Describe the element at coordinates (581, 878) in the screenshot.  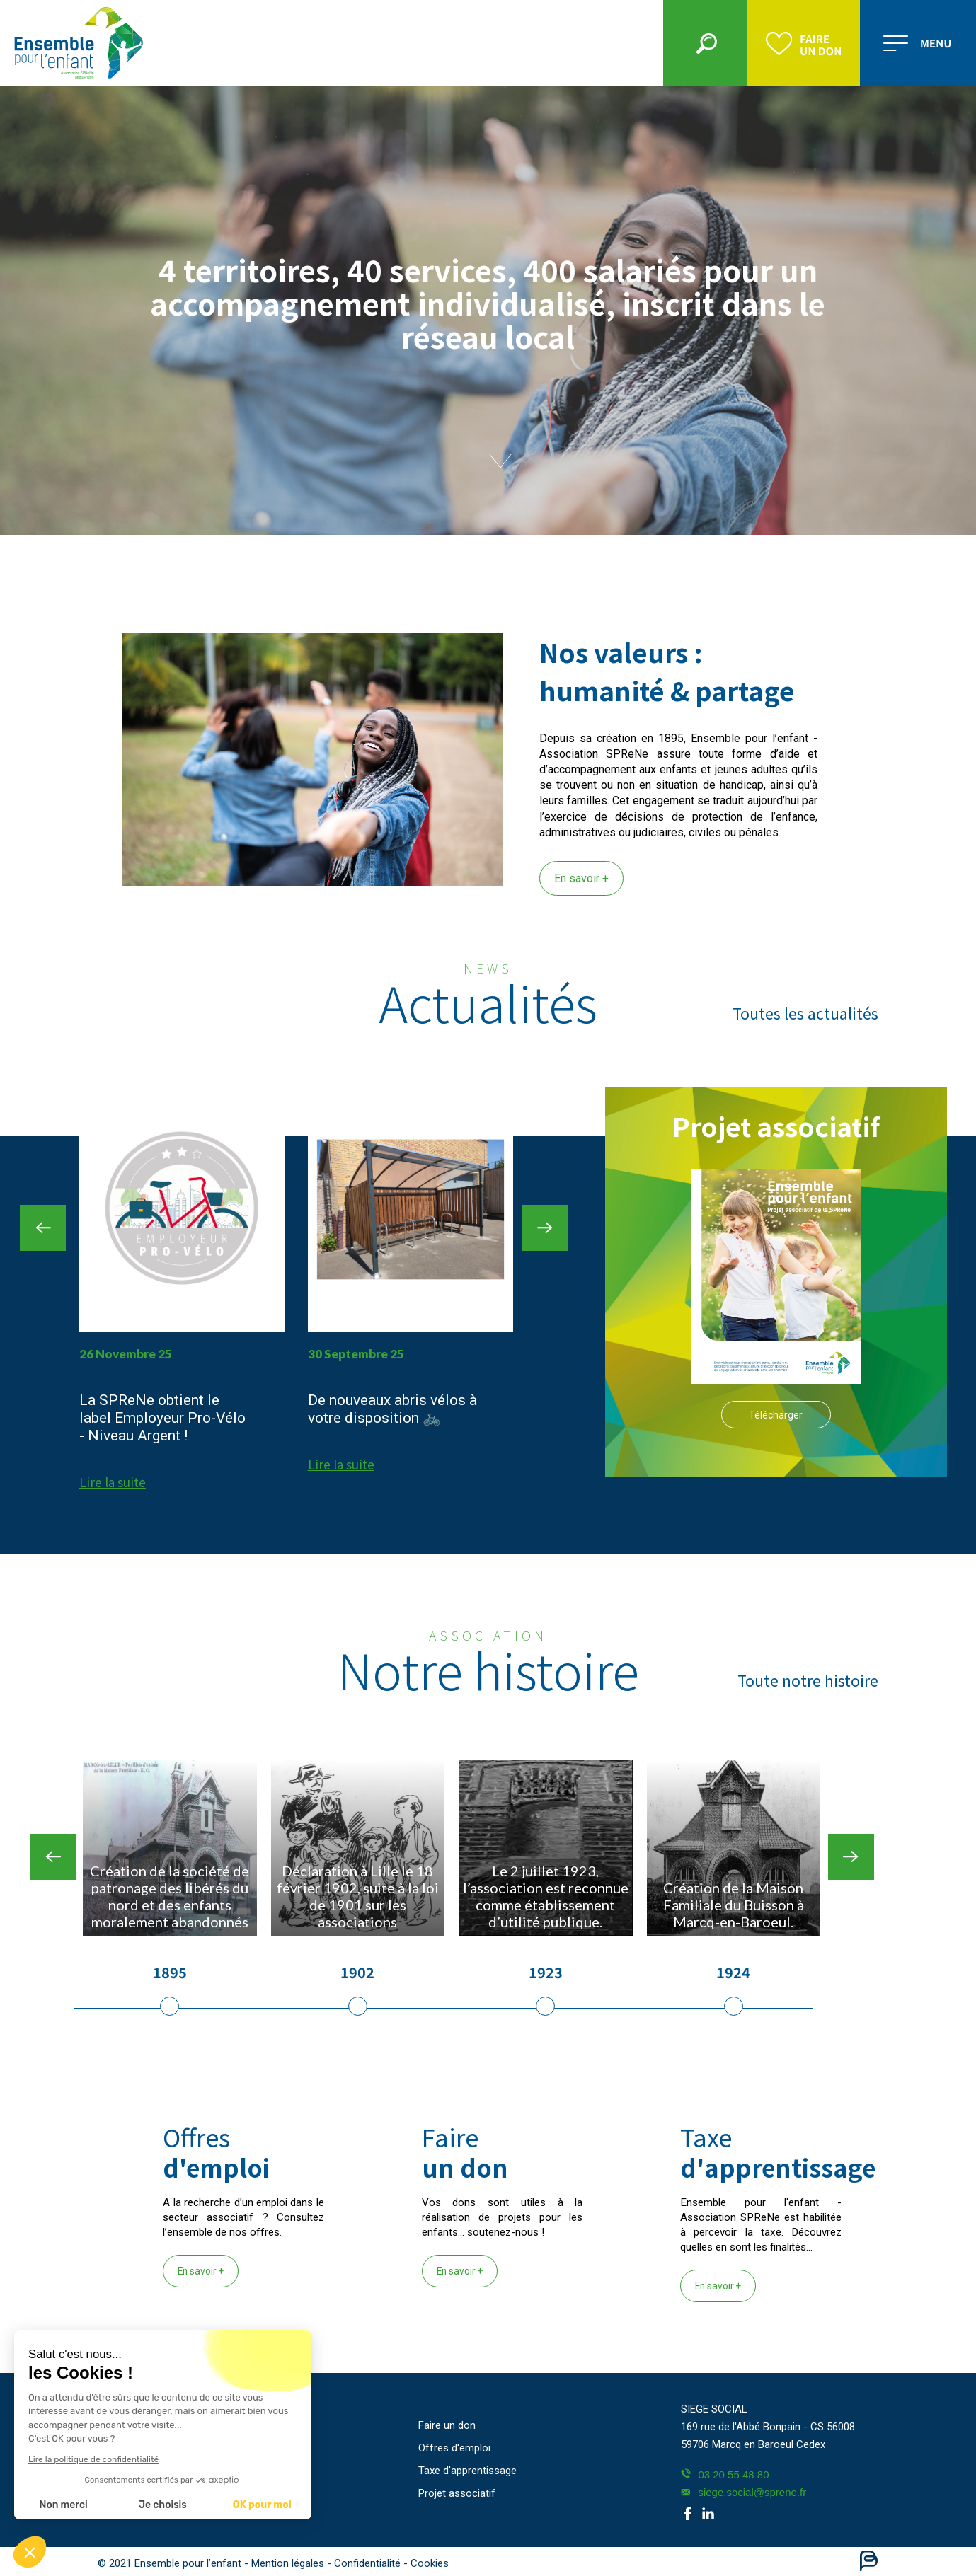
I see `En savoir +` at that location.